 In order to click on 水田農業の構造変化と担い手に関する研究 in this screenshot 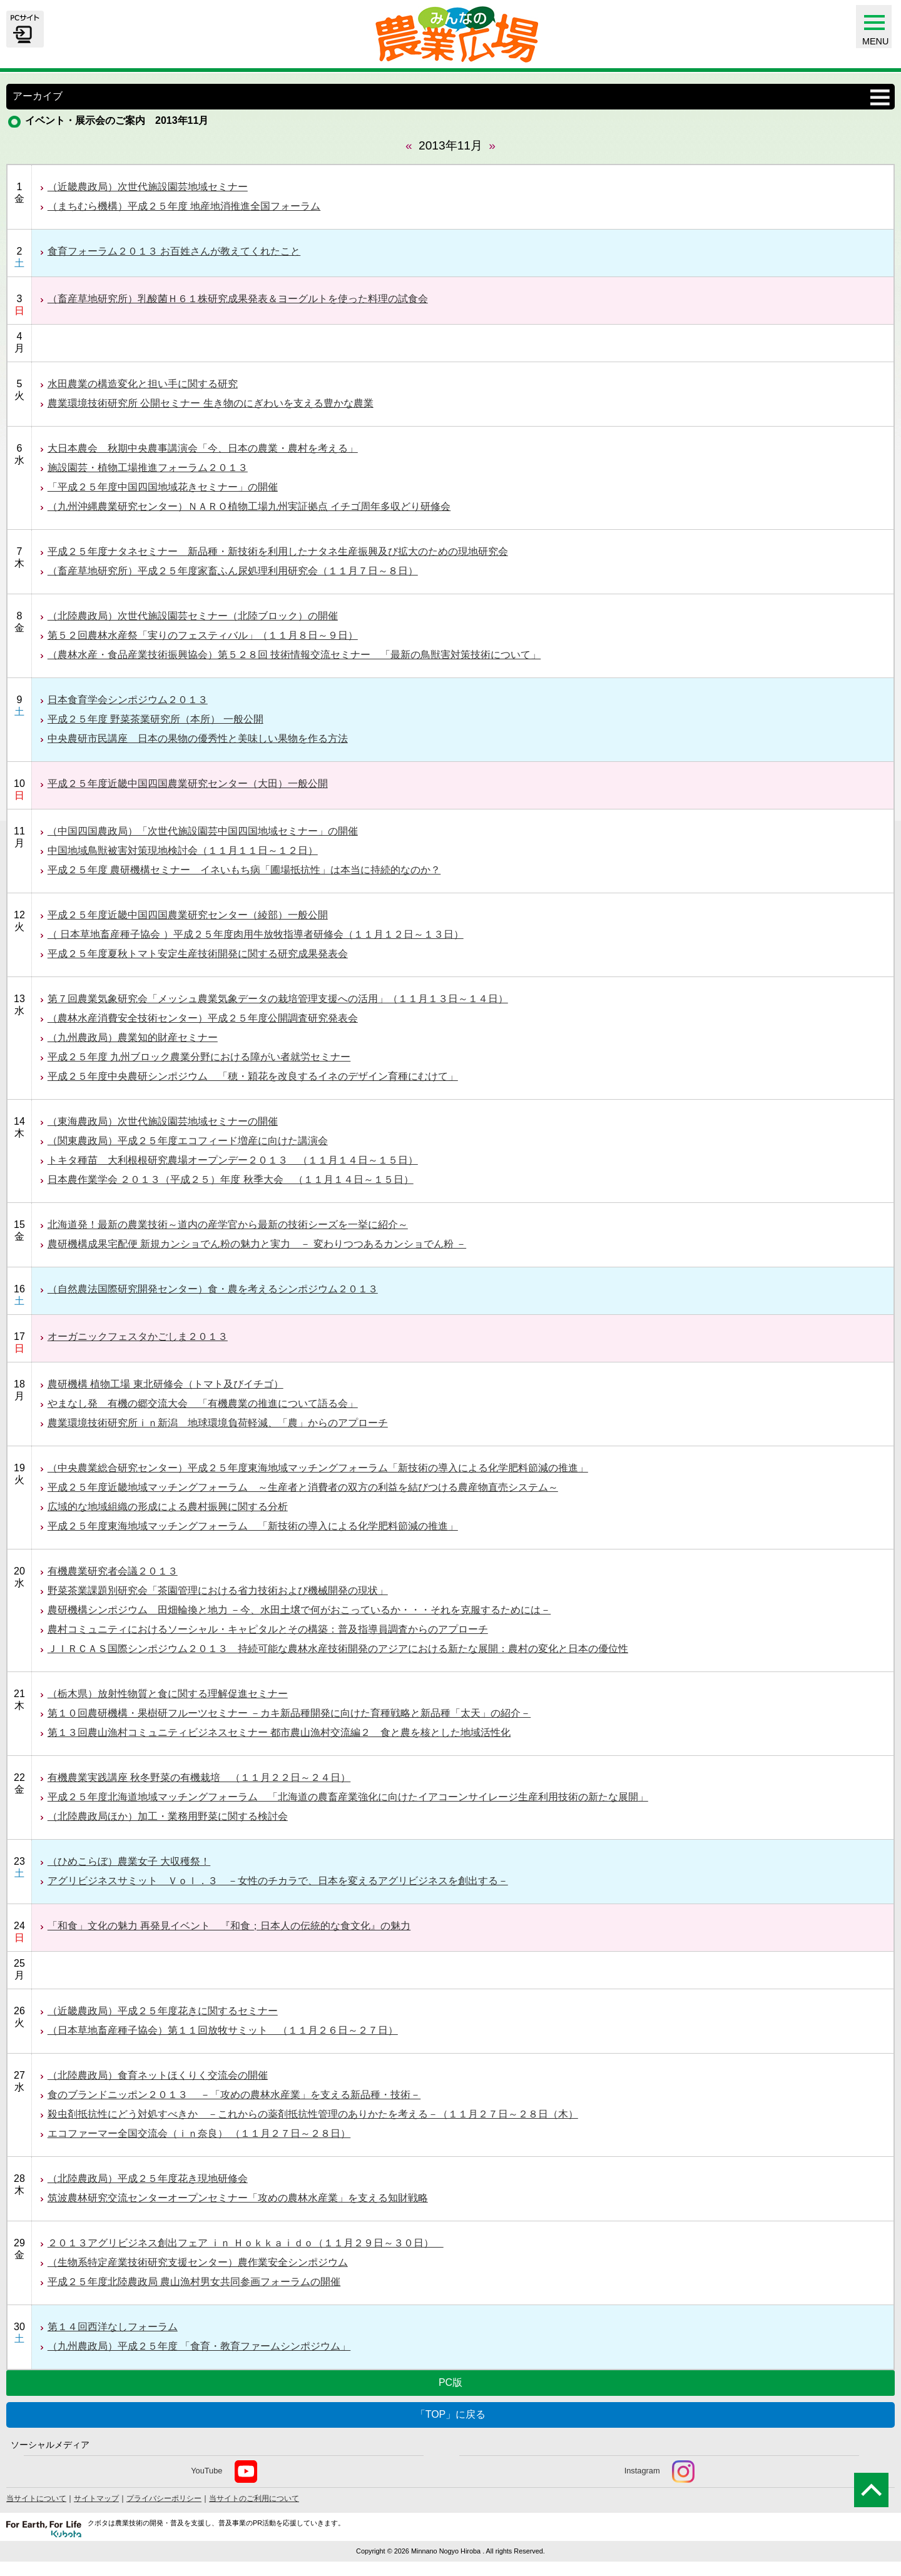, I will do `click(143, 383)`.